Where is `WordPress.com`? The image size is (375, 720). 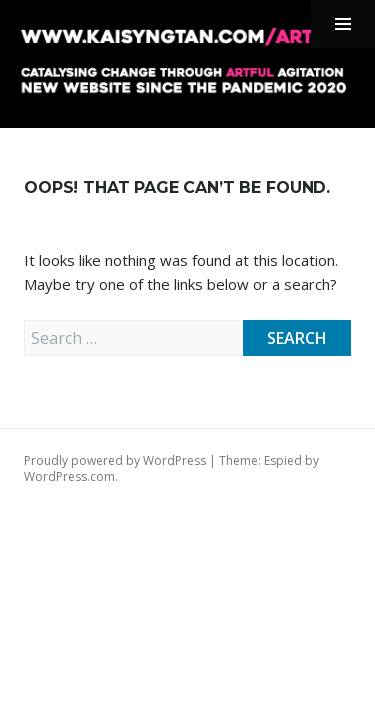 WordPress.com is located at coordinates (69, 476).